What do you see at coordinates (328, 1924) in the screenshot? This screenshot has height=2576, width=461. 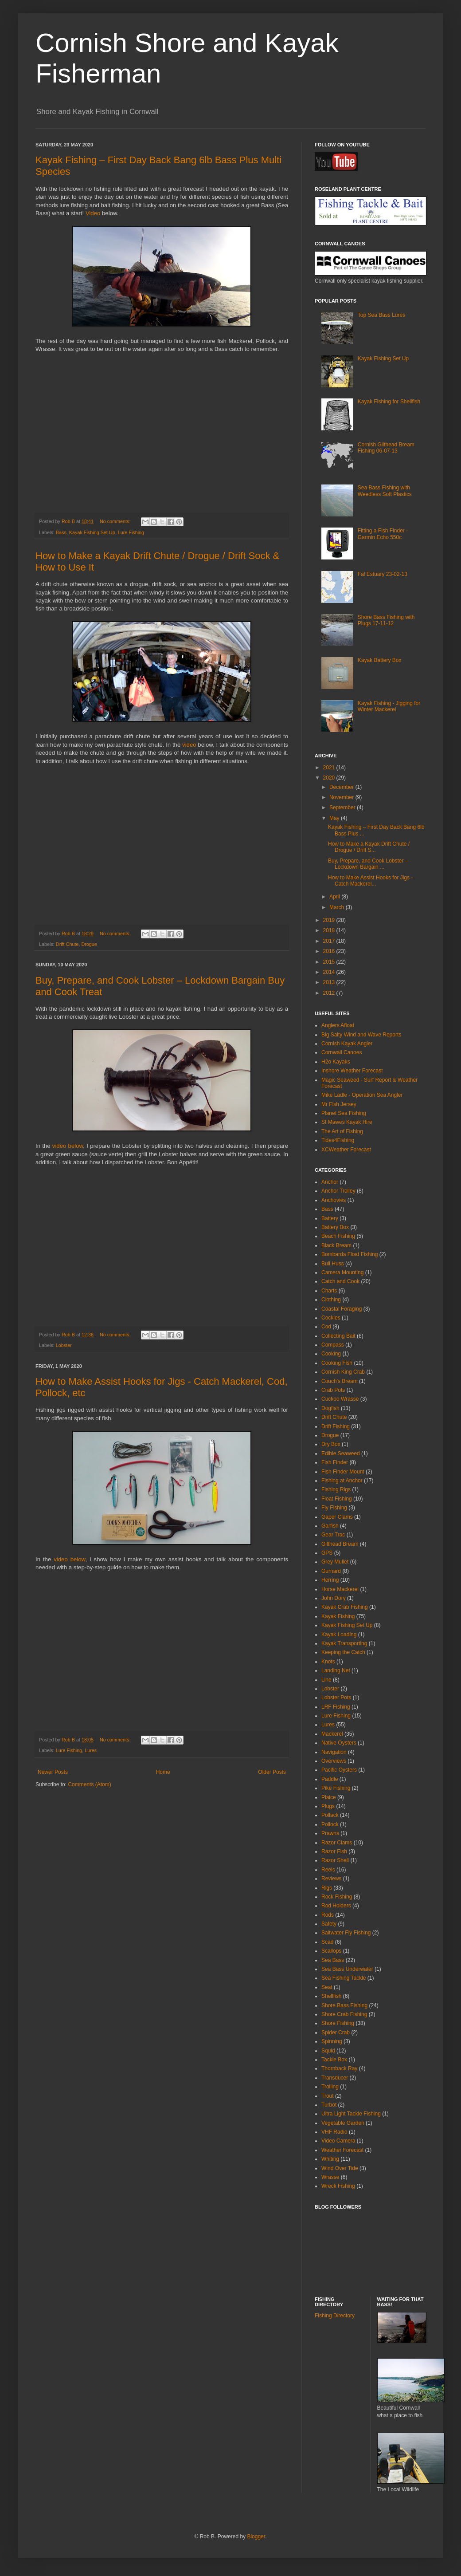 I see `Safety` at bounding box center [328, 1924].